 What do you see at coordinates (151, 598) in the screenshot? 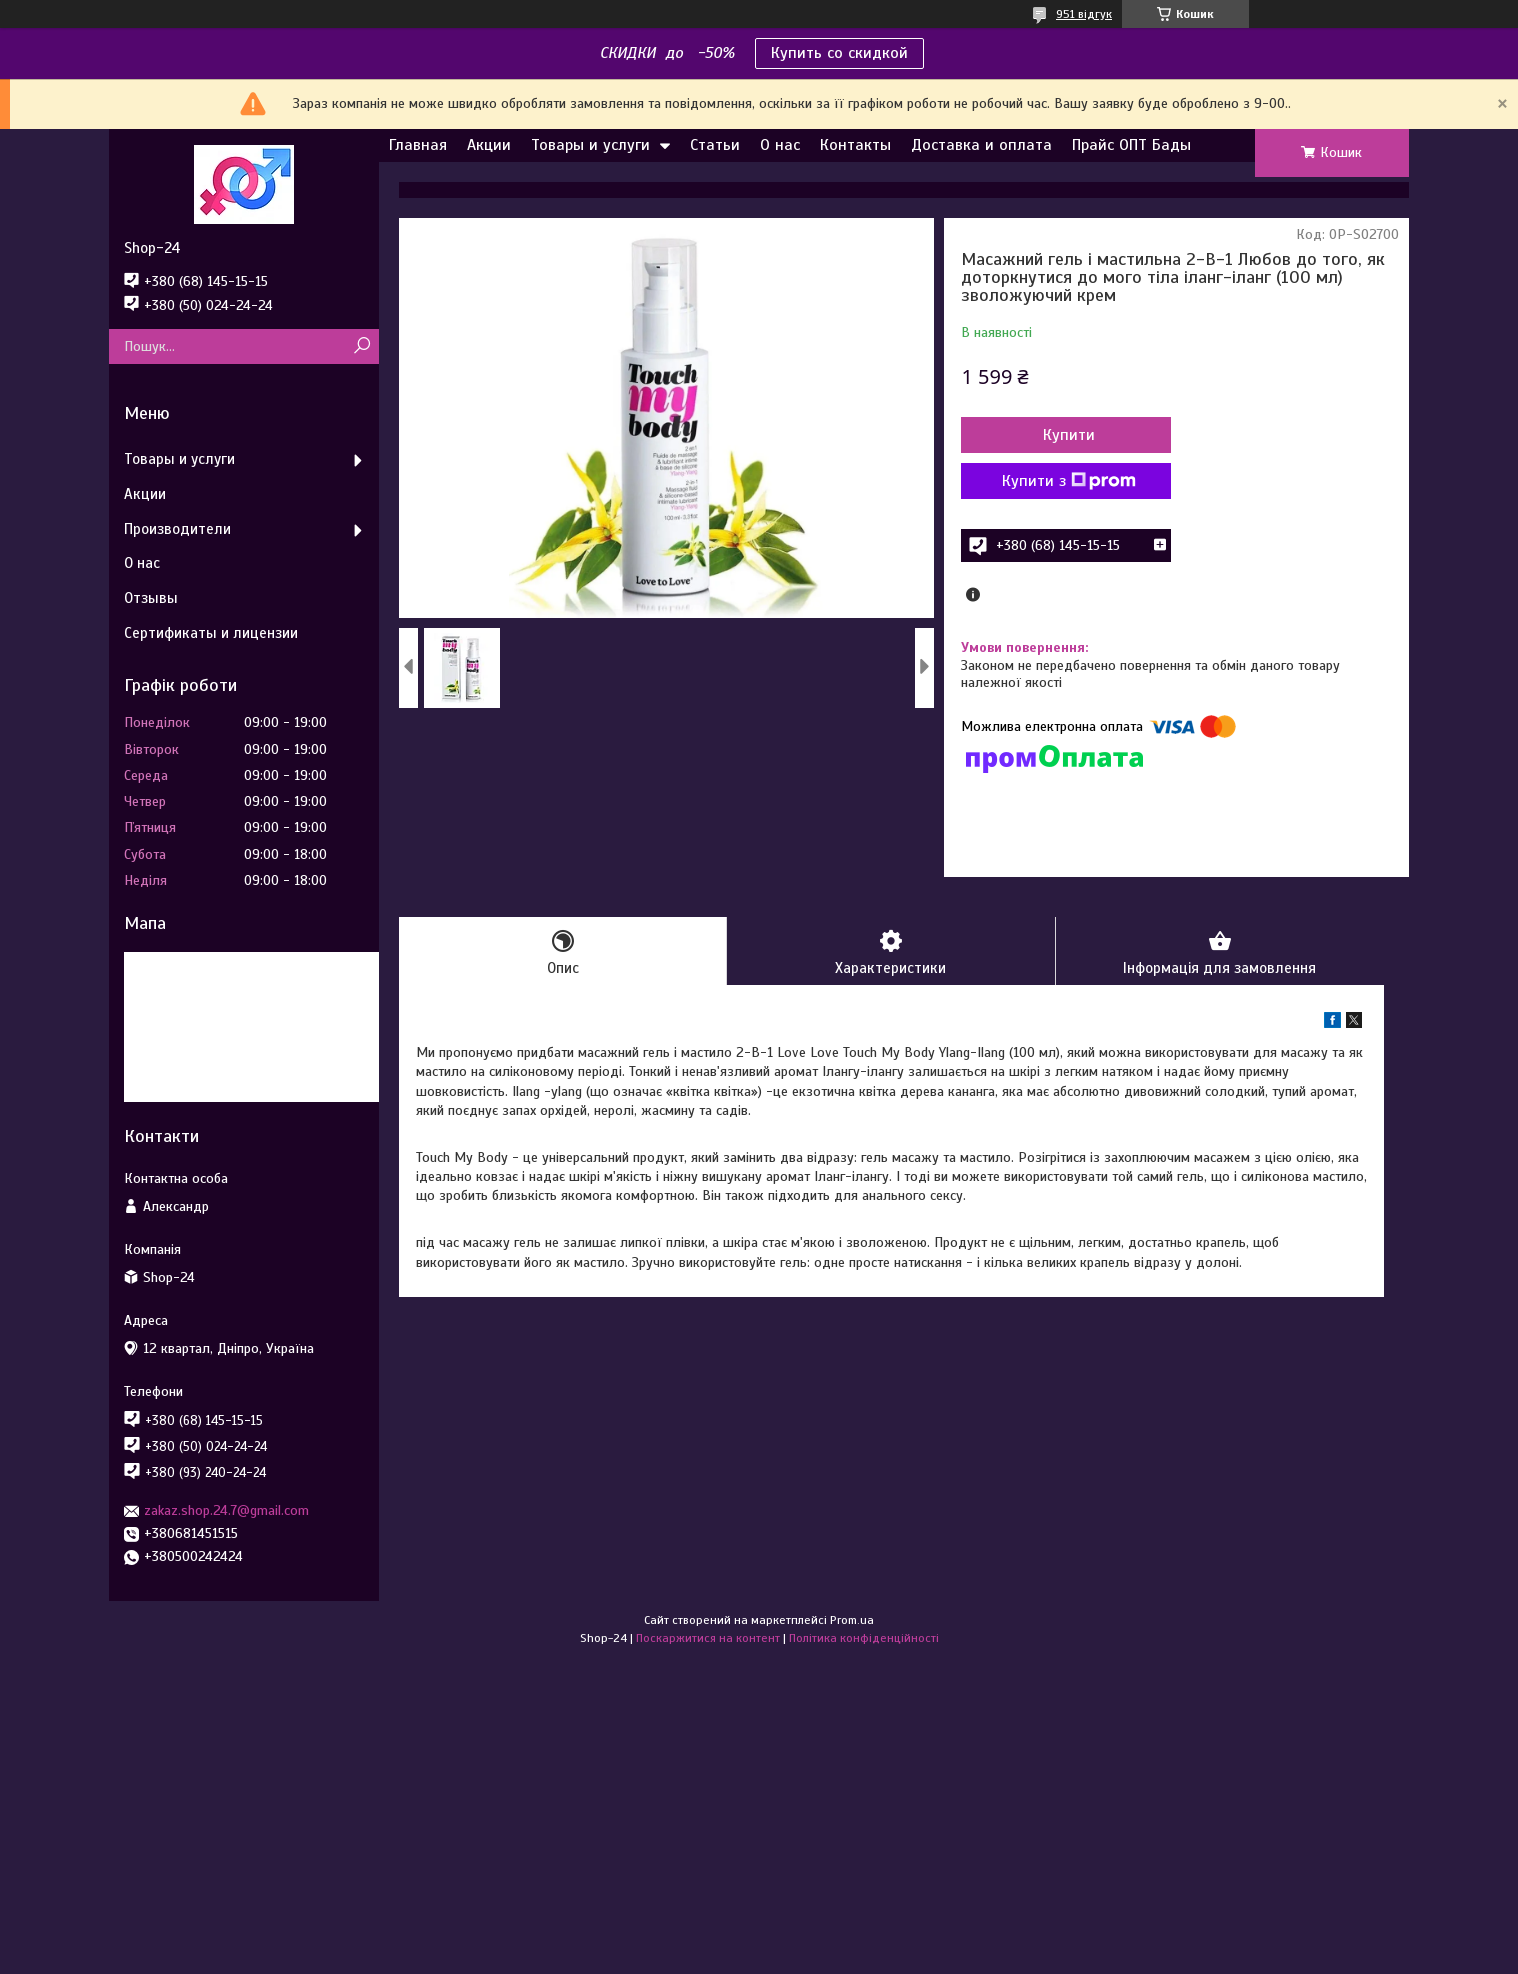
I see `Отзывы` at bounding box center [151, 598].